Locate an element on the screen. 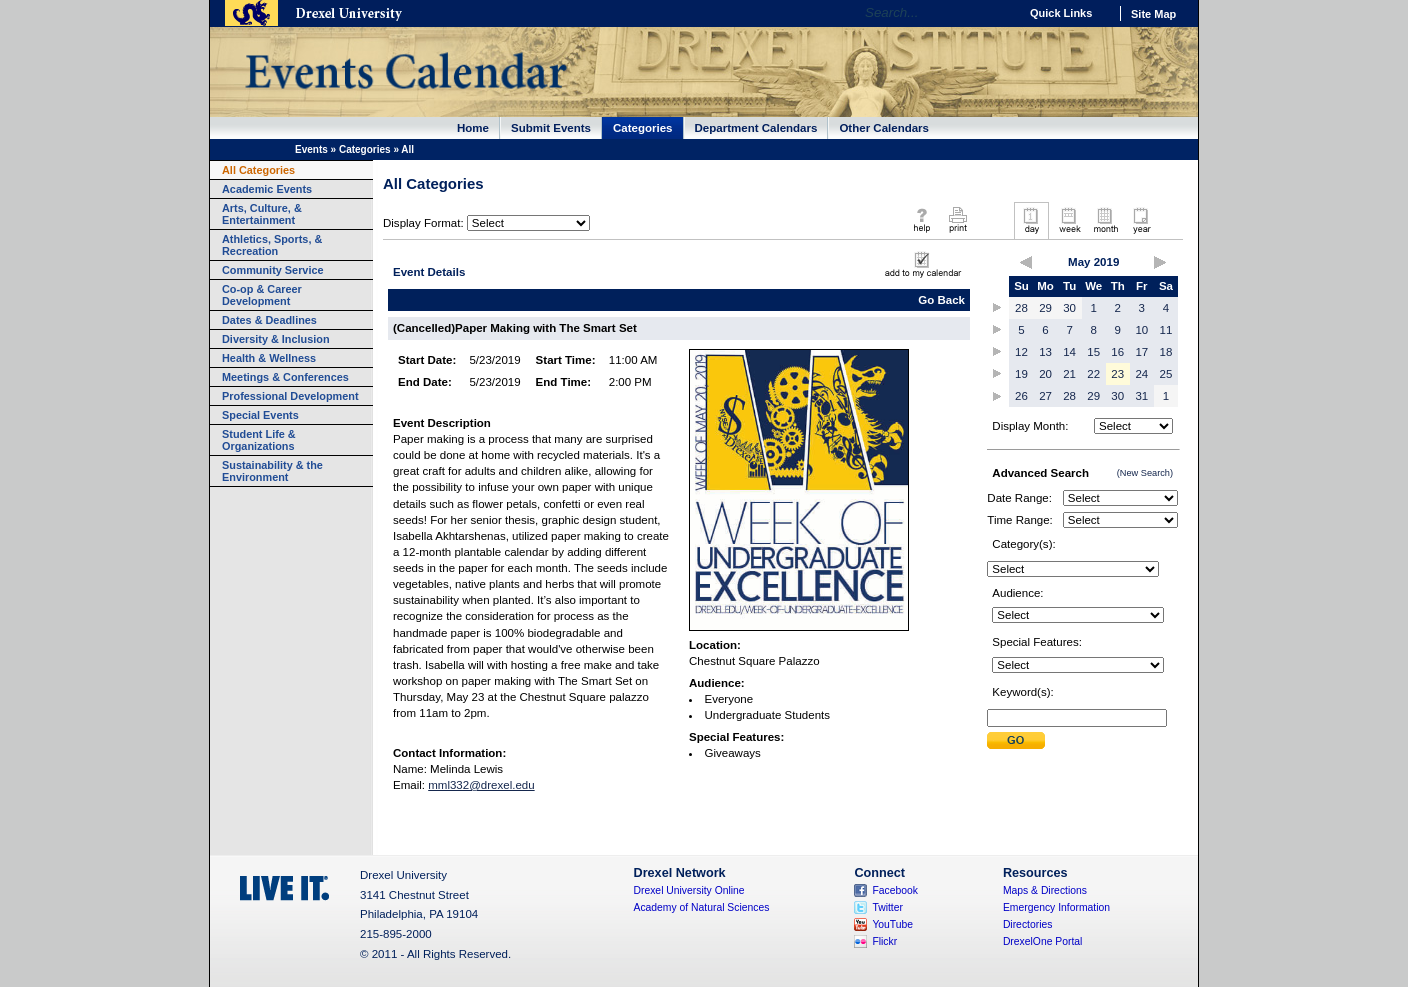 This screenshot has width=1408, height=987. Submit Events is located at coordinates (551, 128).